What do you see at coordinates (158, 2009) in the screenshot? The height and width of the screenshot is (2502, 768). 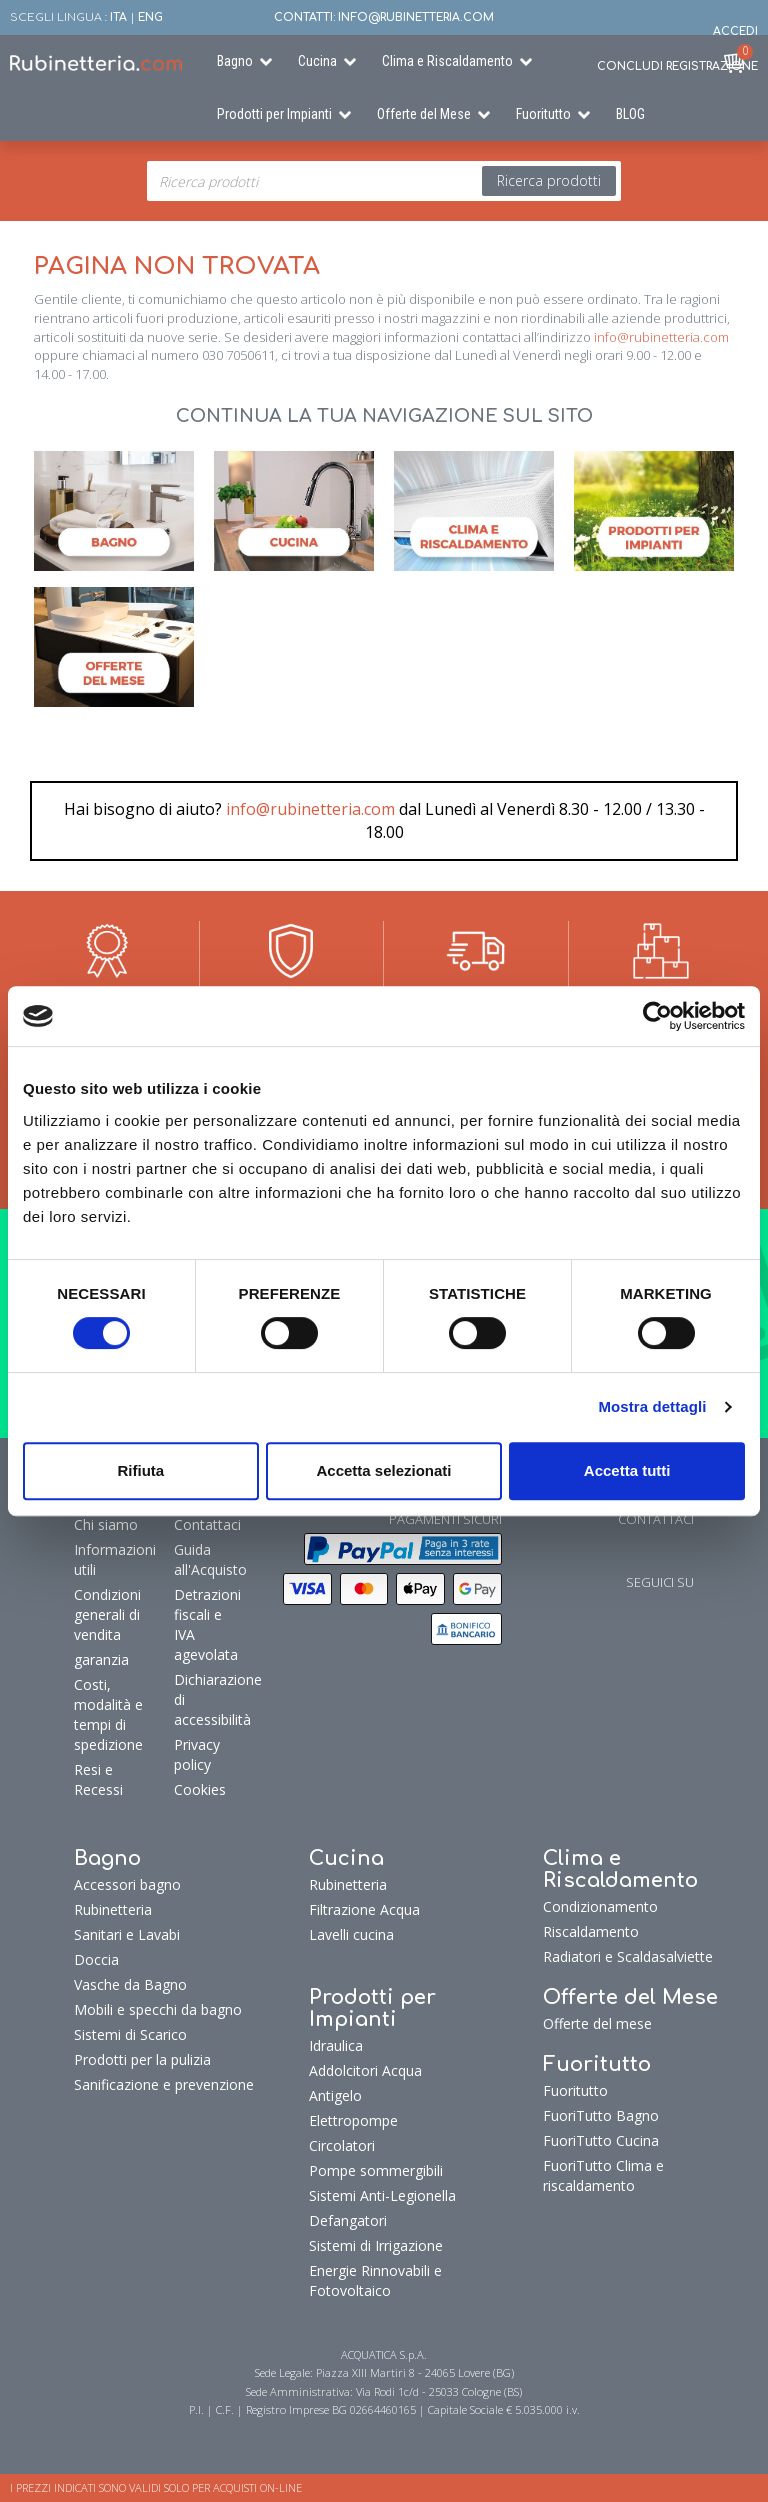 I see `Mobili e specchi da bagno` at bounding box center [158, 2009].